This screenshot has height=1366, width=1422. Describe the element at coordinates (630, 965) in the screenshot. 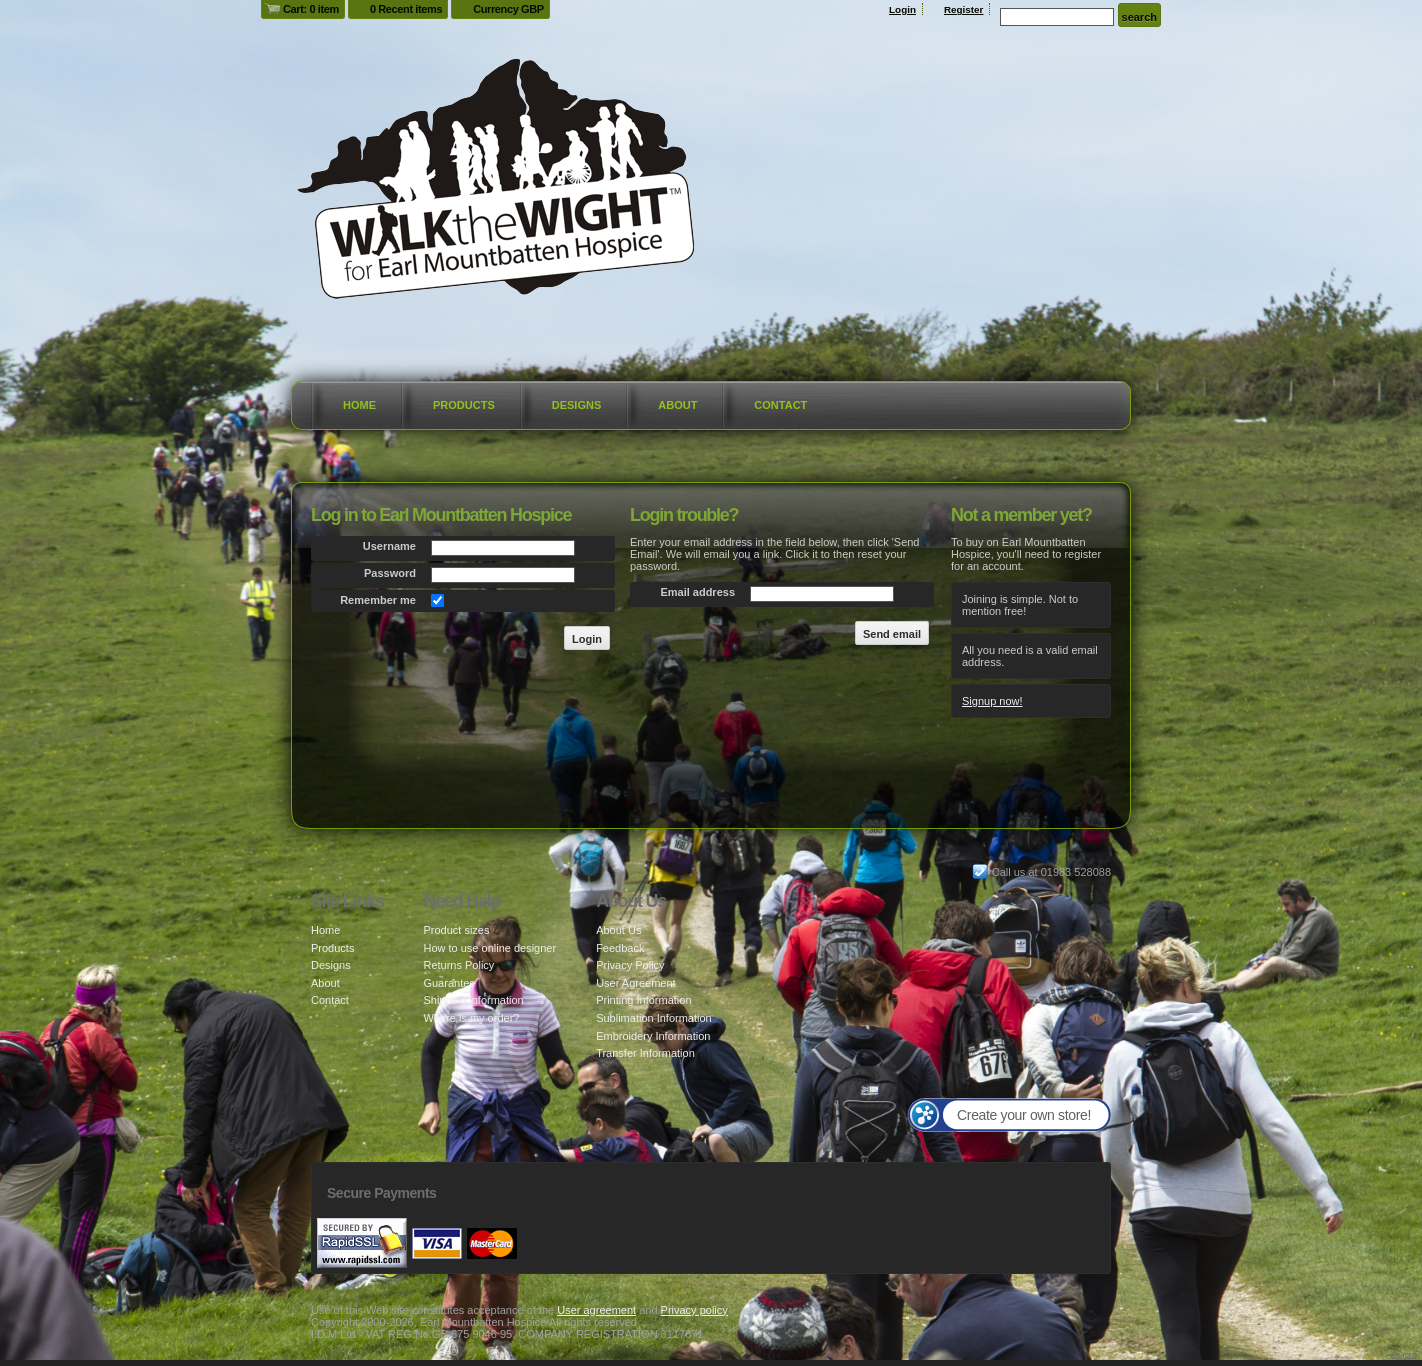

I see `Privacy Policy` at that location.